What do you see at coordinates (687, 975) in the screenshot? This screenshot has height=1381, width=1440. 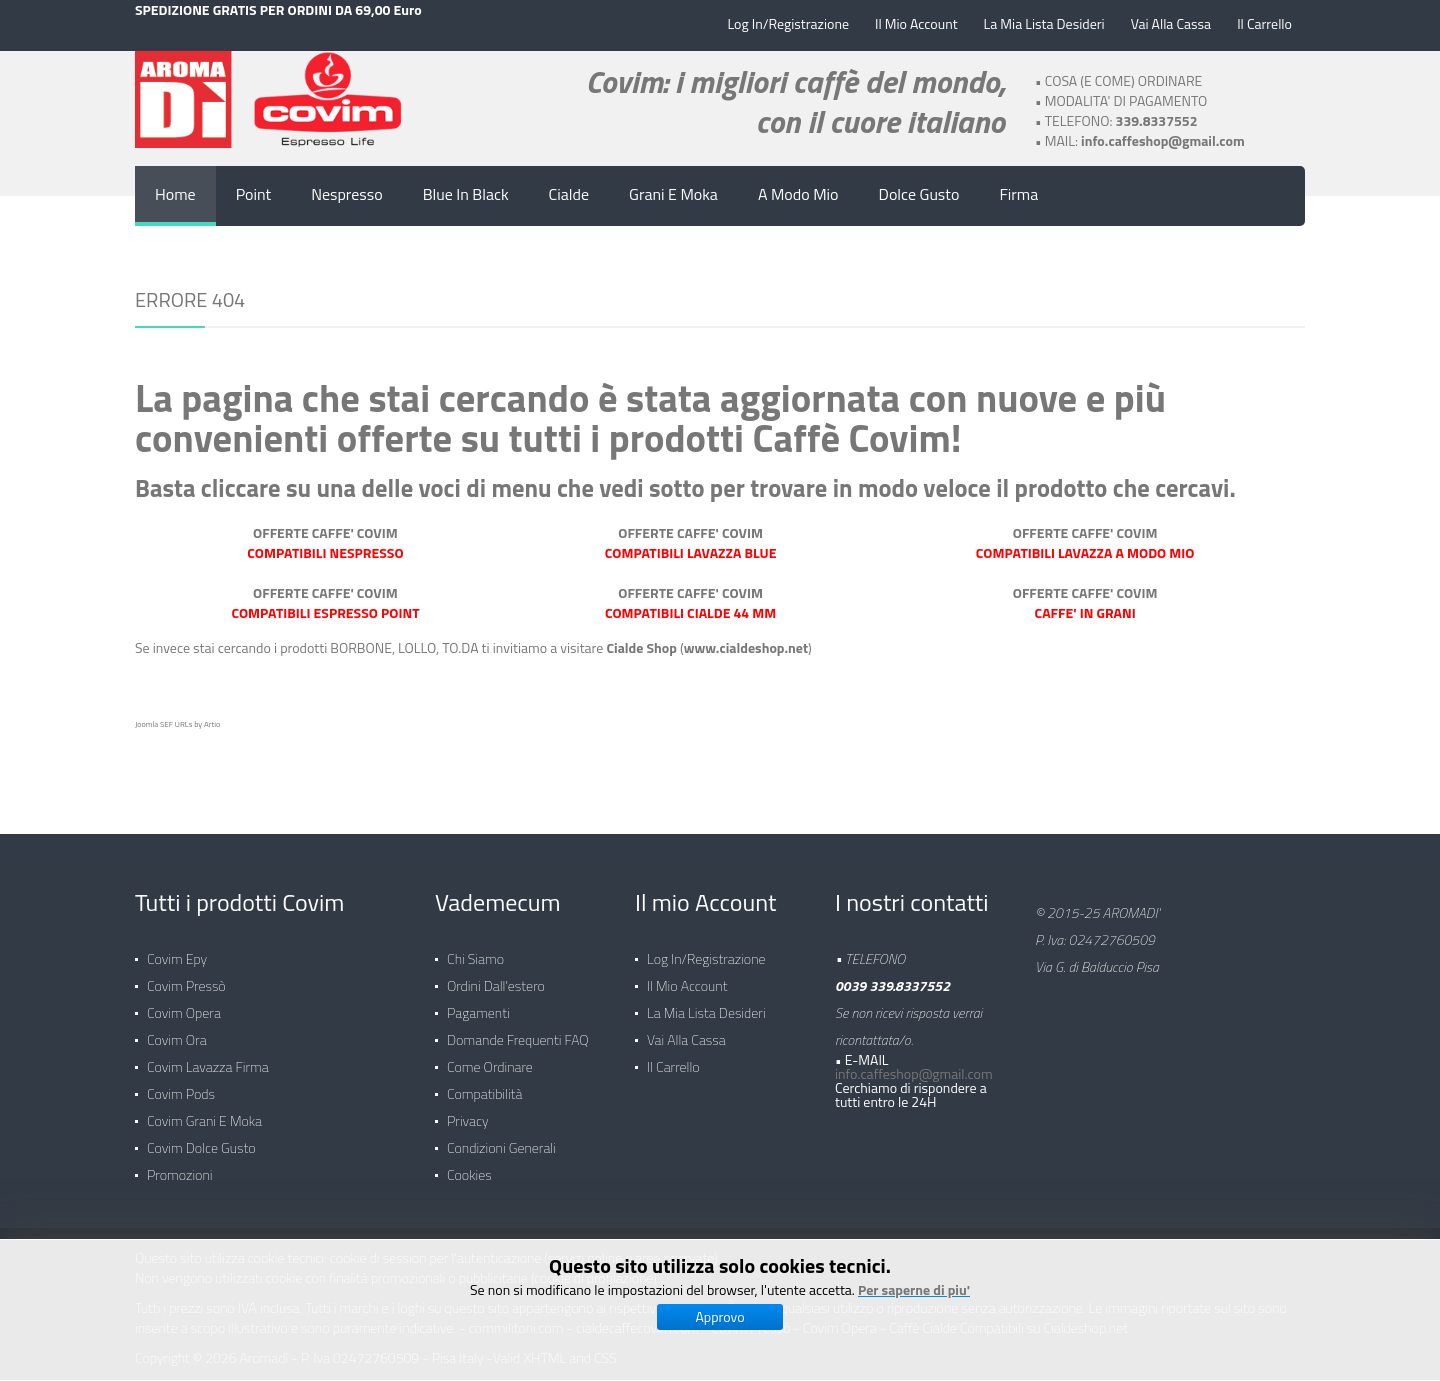 I see `Il mio Account` at bounding box center [687, 975].